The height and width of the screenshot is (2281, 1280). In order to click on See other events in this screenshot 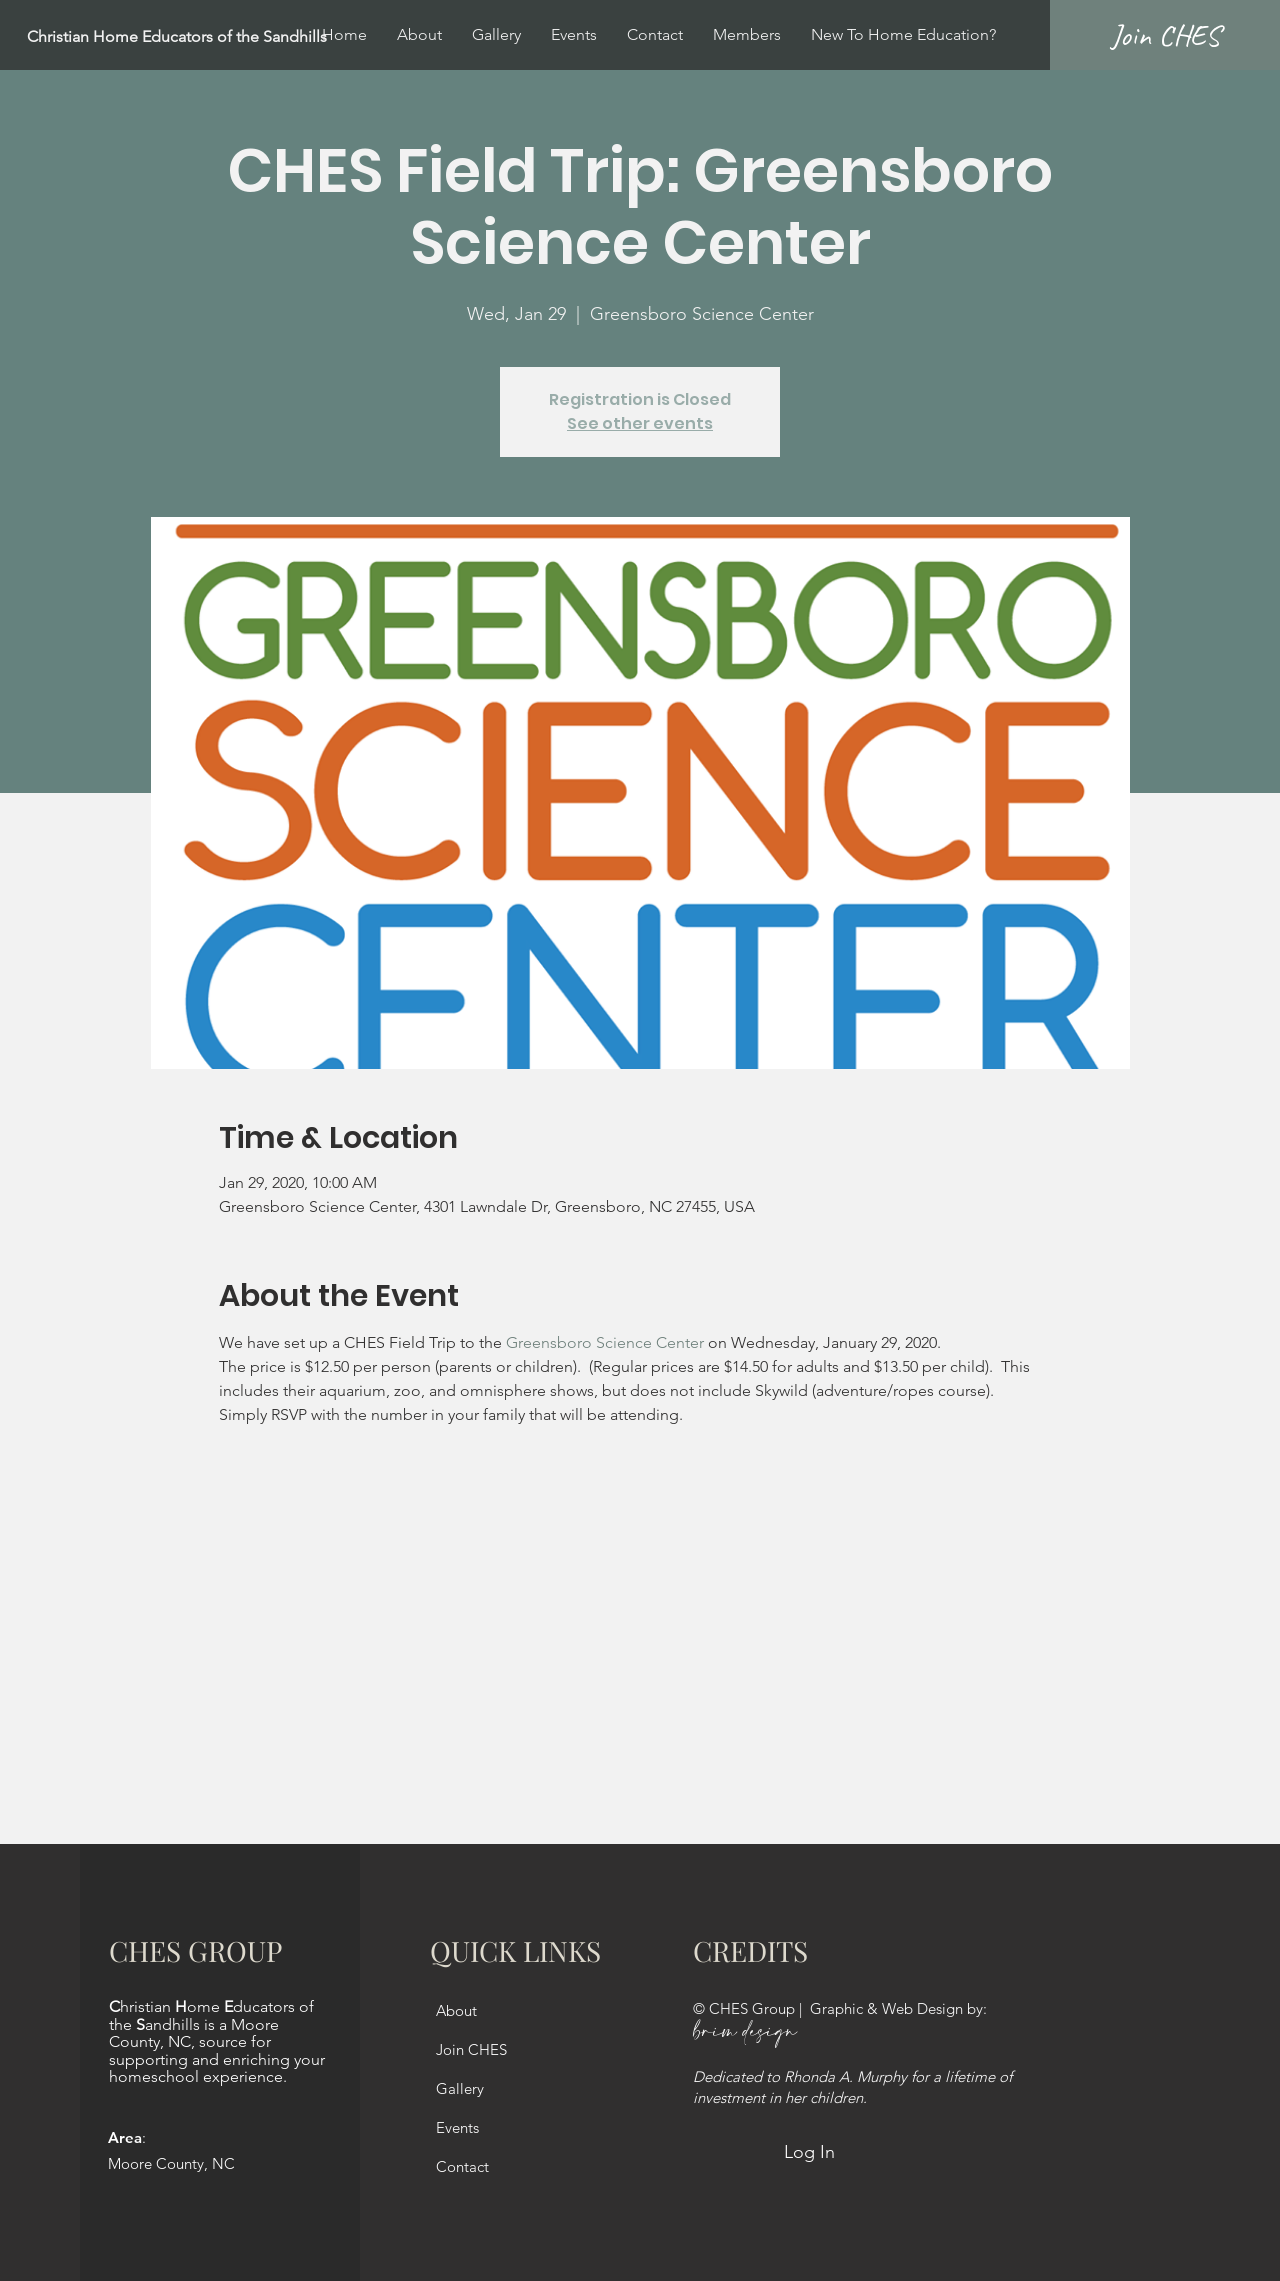, I will do `click(640, 423)`.